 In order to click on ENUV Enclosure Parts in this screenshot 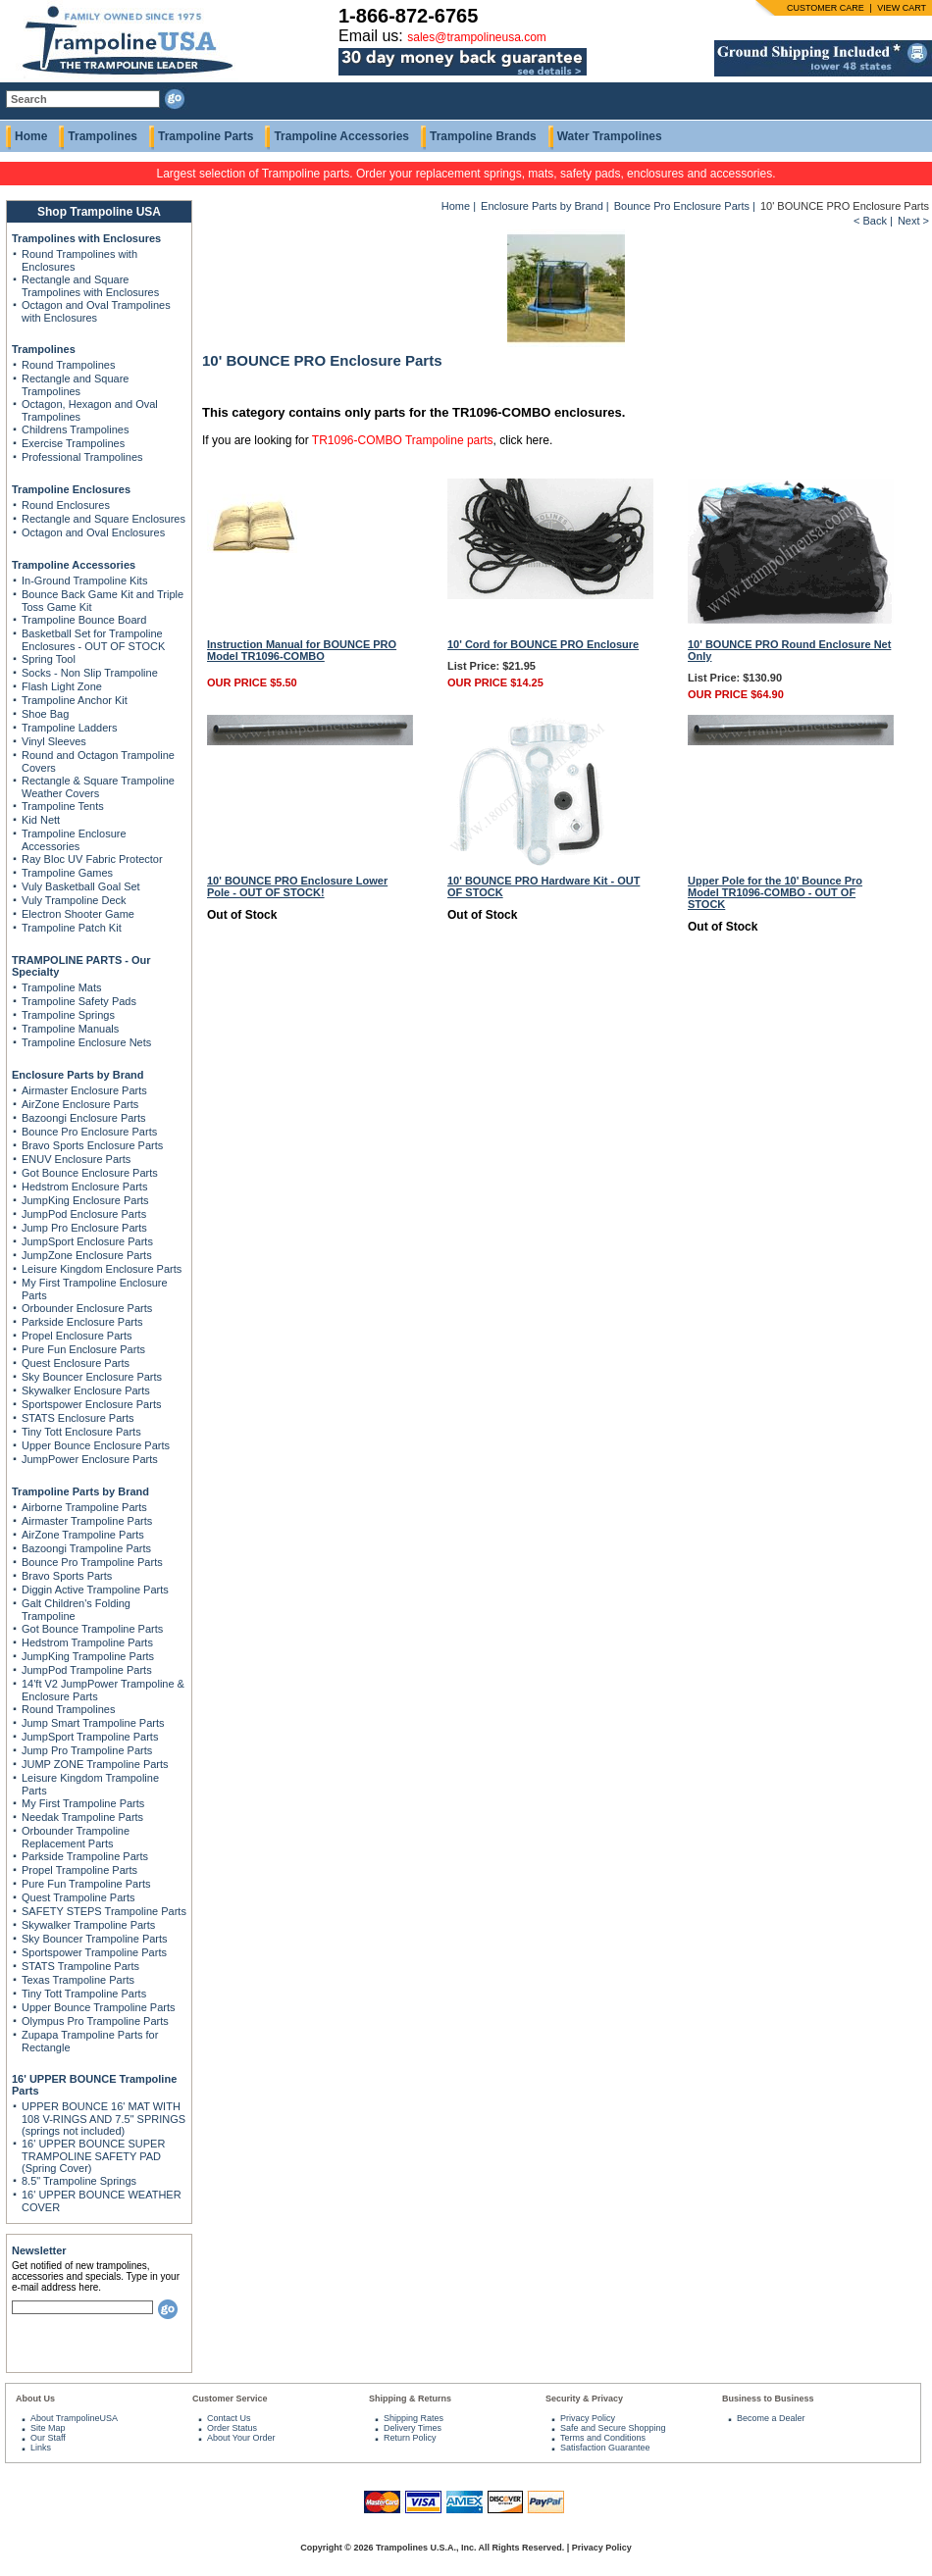, I will do `click(76, 1159)`.